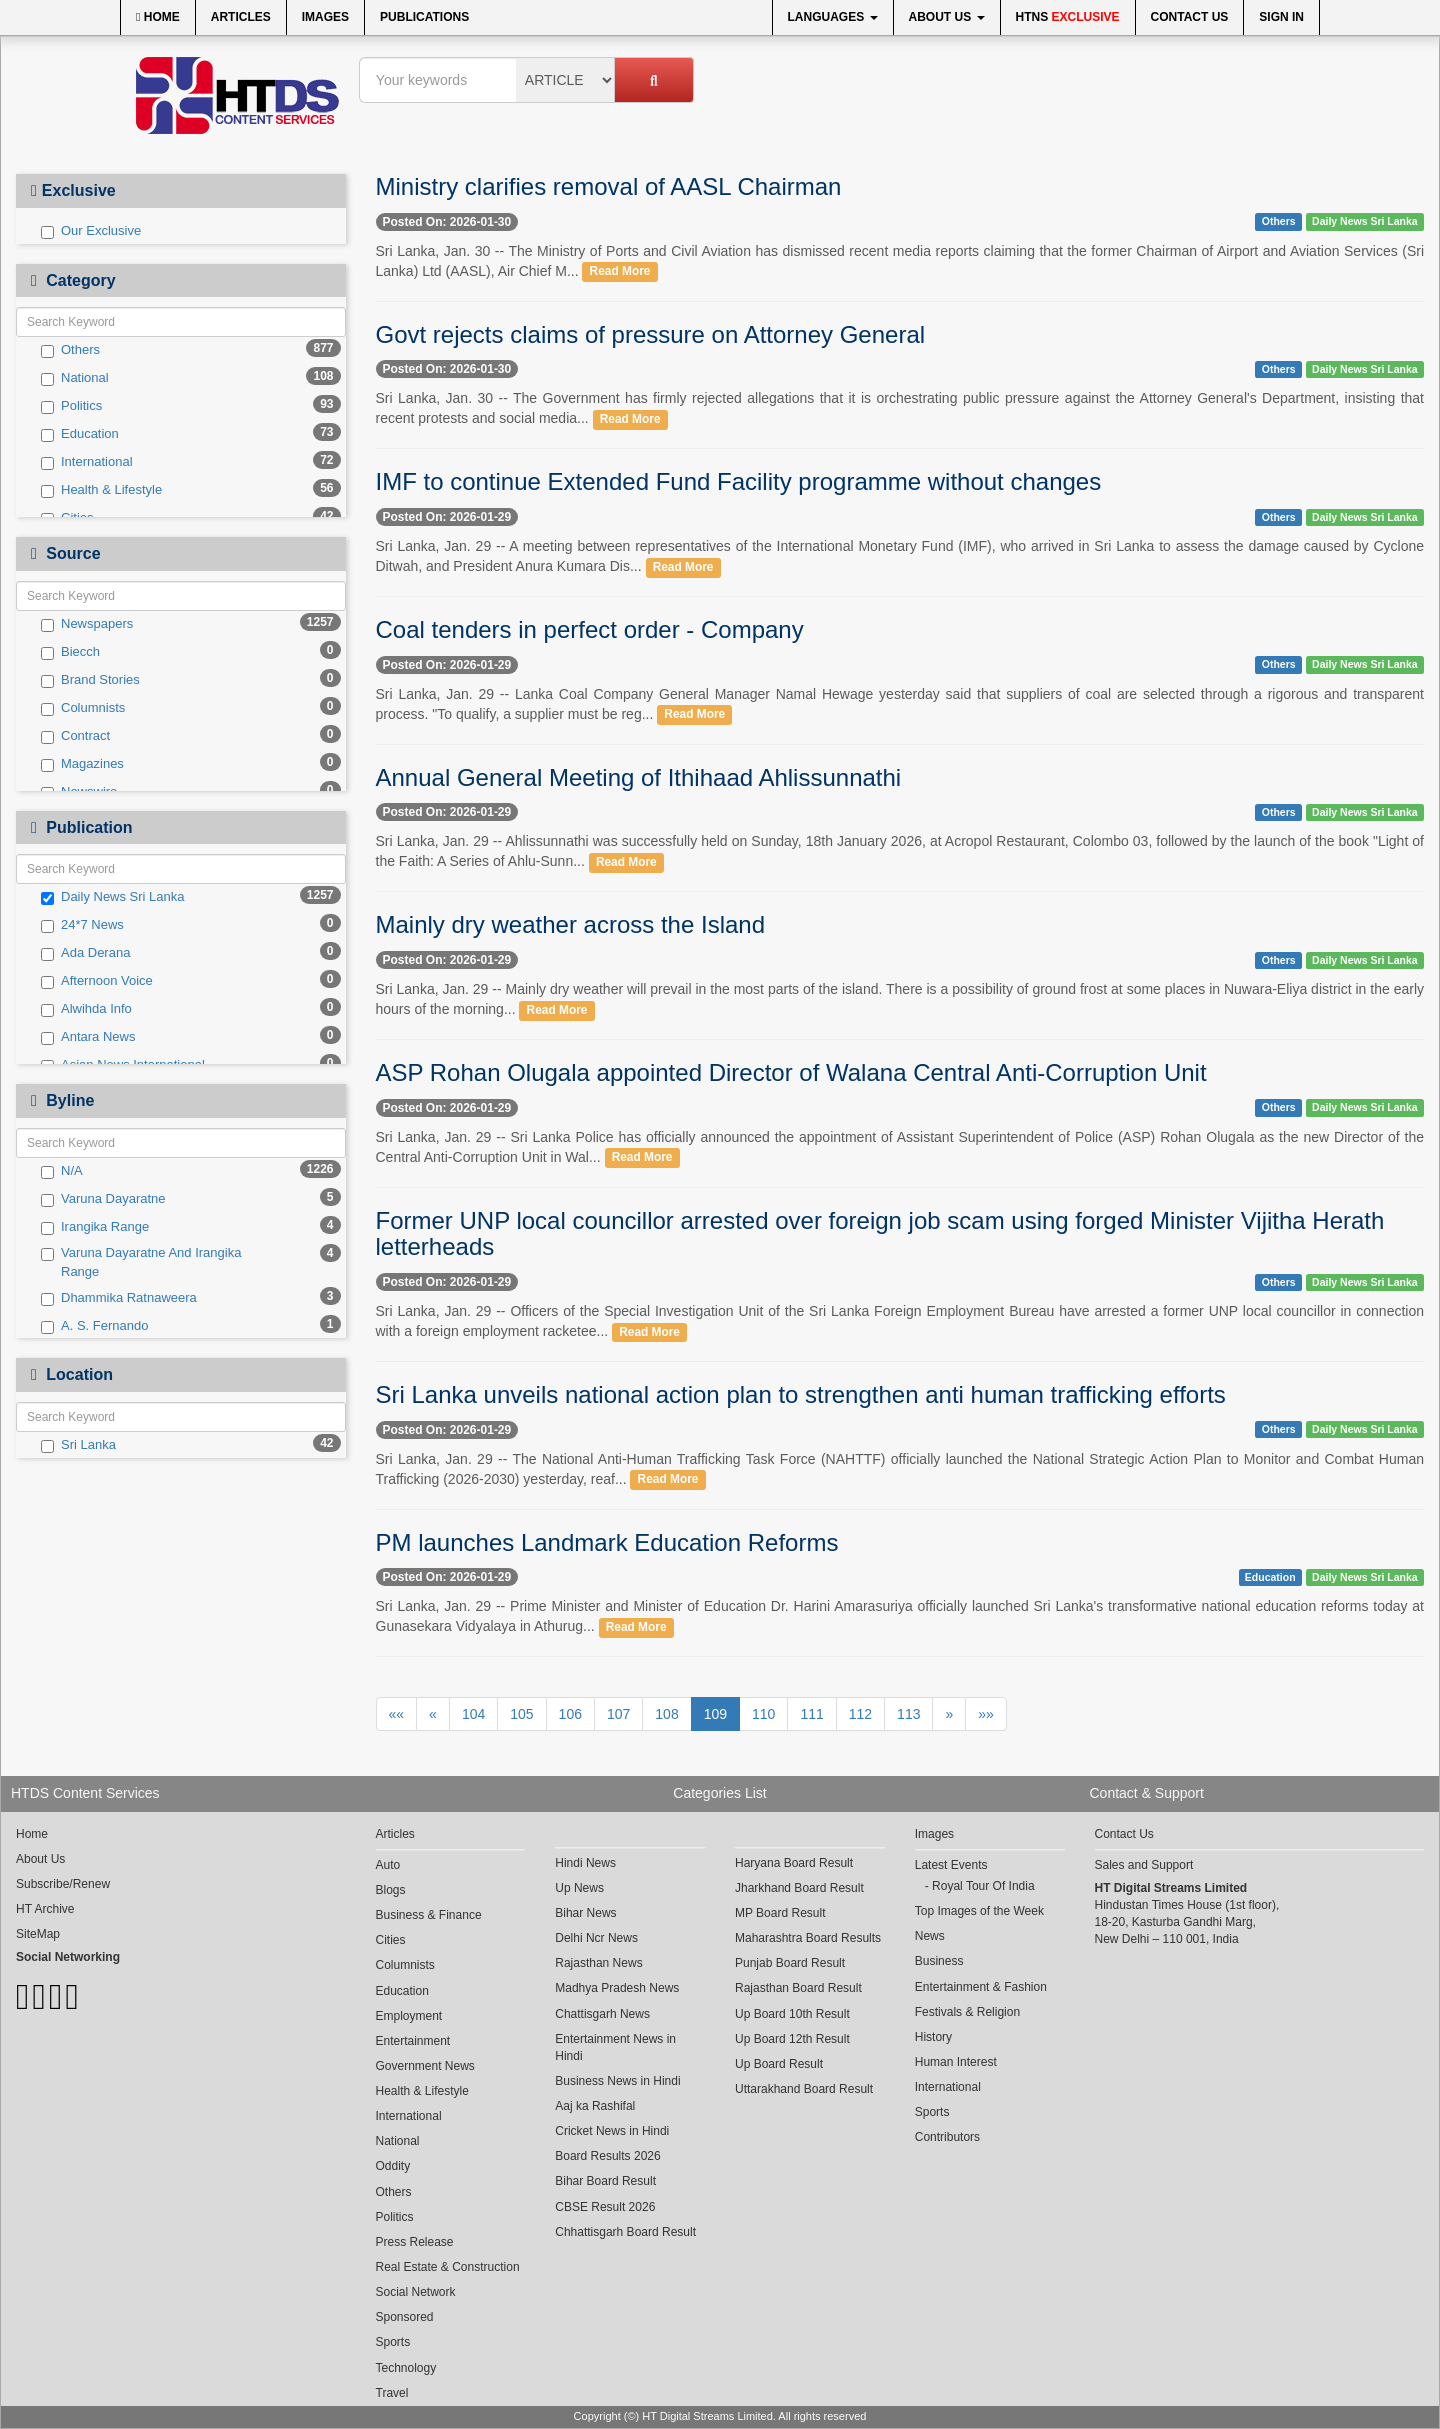  I want to click on IMF to continue Extended Fund Facility programme without changes, so click(739, 481).